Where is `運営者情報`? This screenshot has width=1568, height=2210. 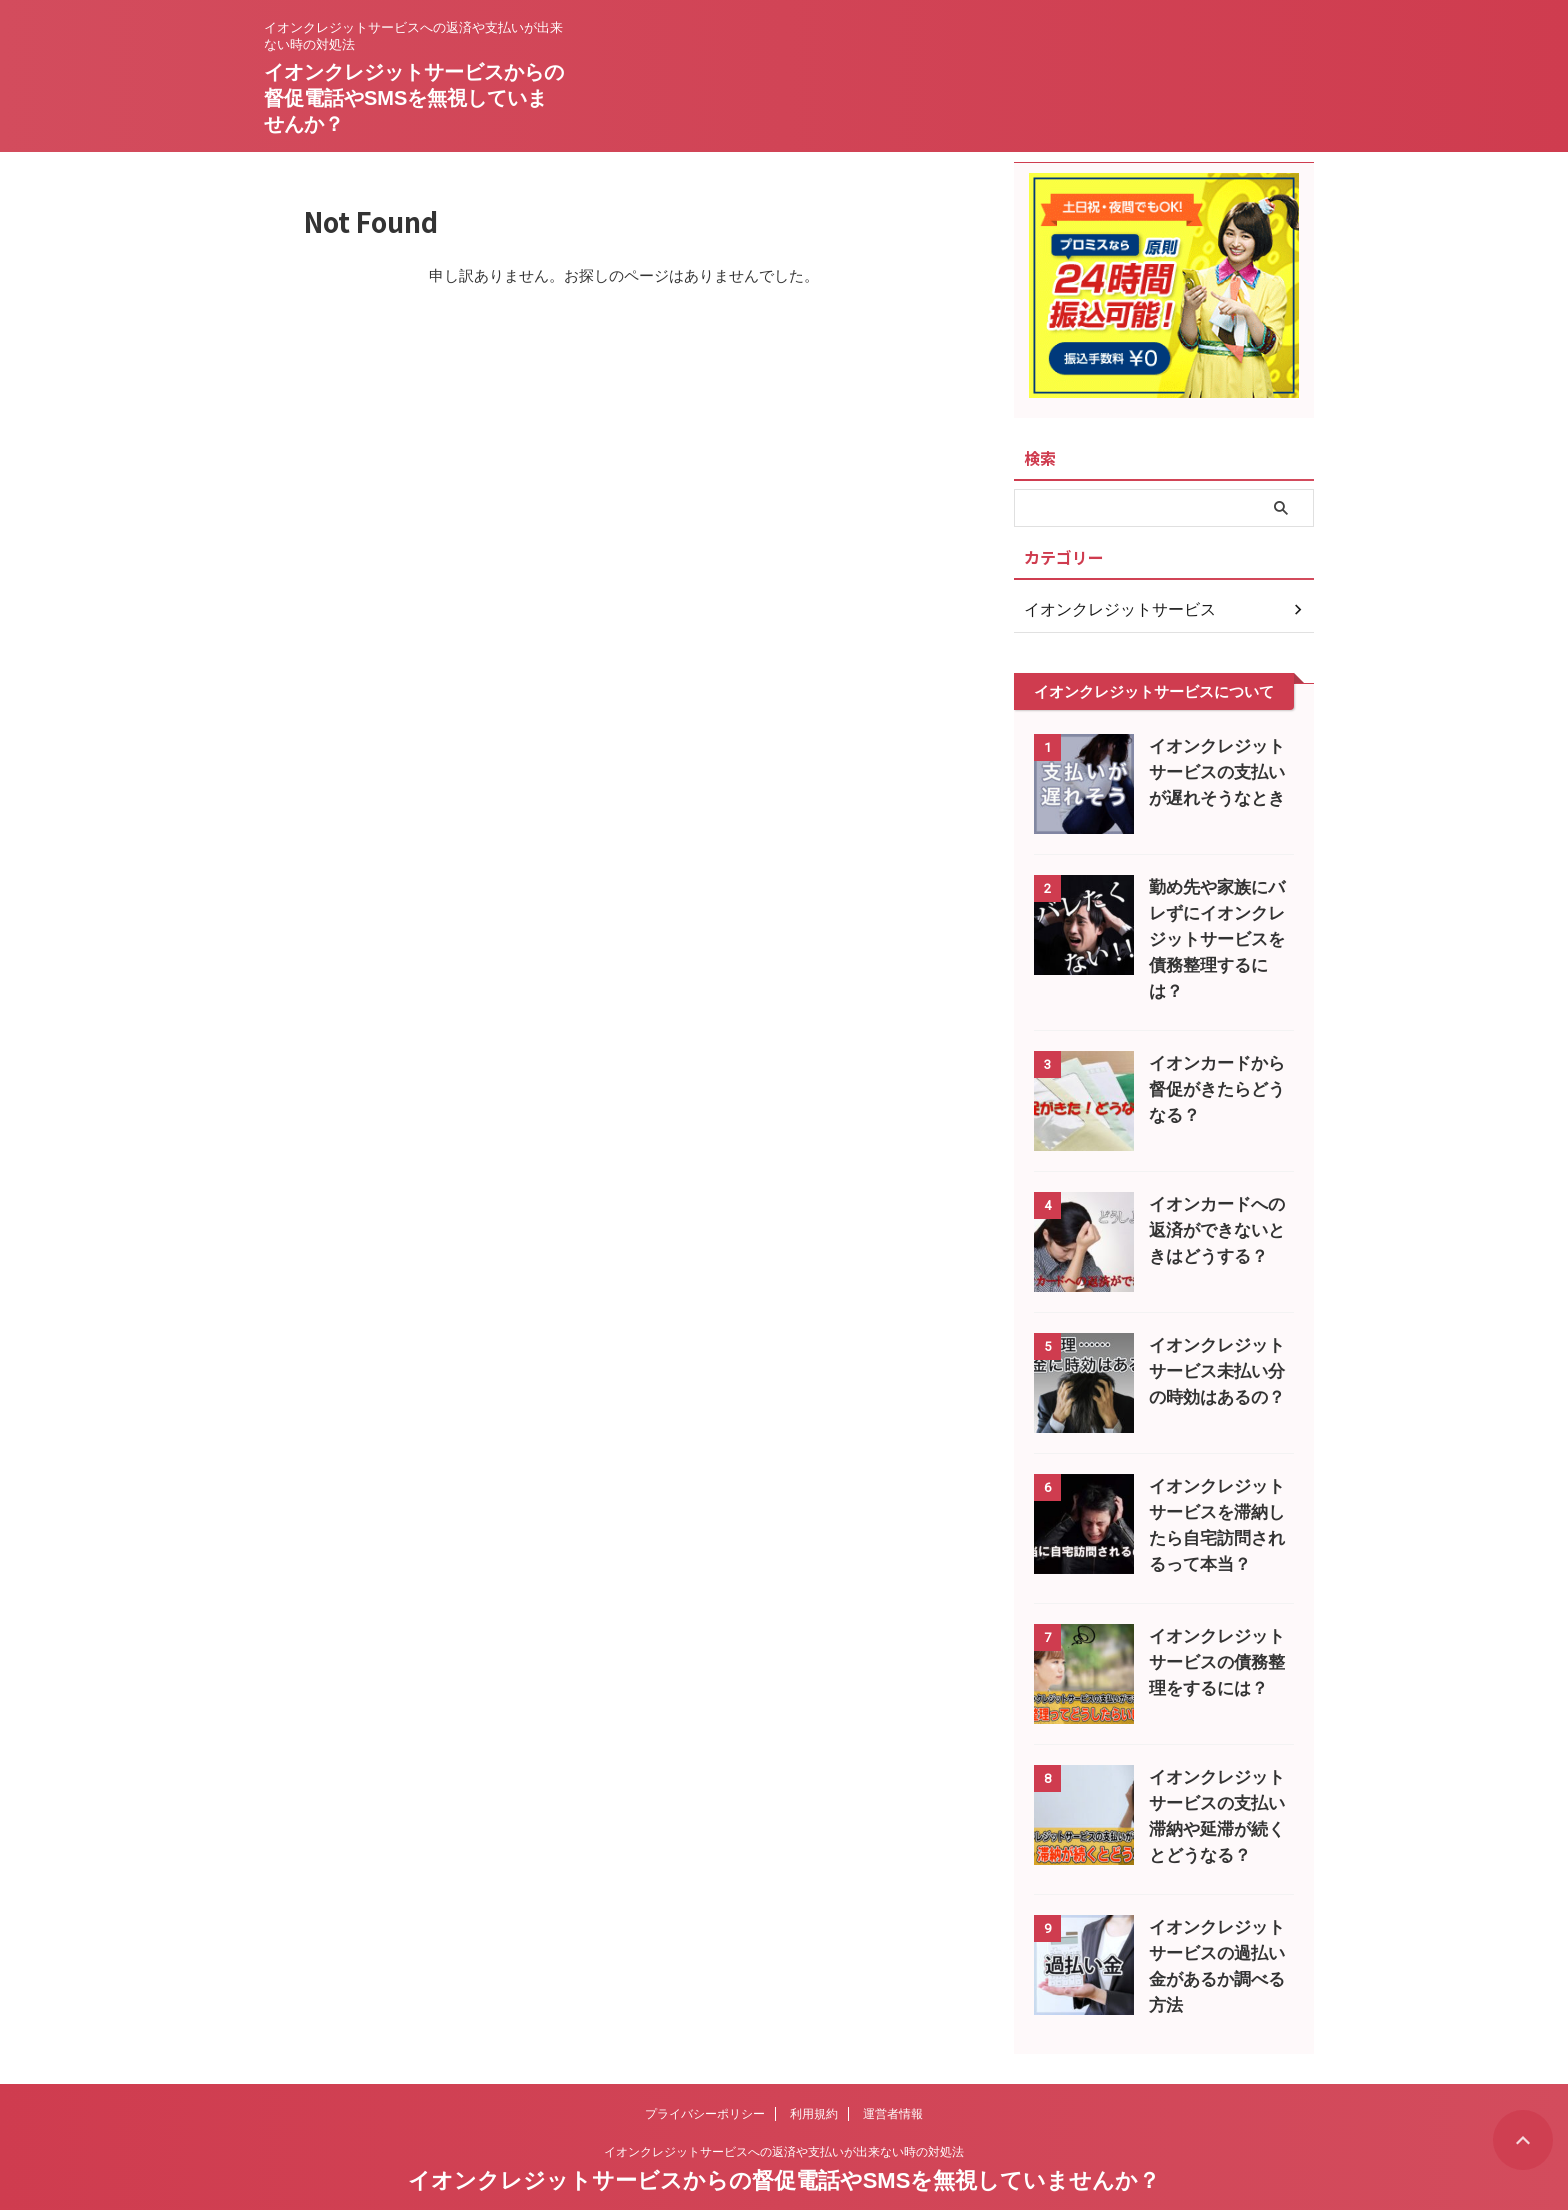 運営者情報 is located at coordinates (893, 2079).